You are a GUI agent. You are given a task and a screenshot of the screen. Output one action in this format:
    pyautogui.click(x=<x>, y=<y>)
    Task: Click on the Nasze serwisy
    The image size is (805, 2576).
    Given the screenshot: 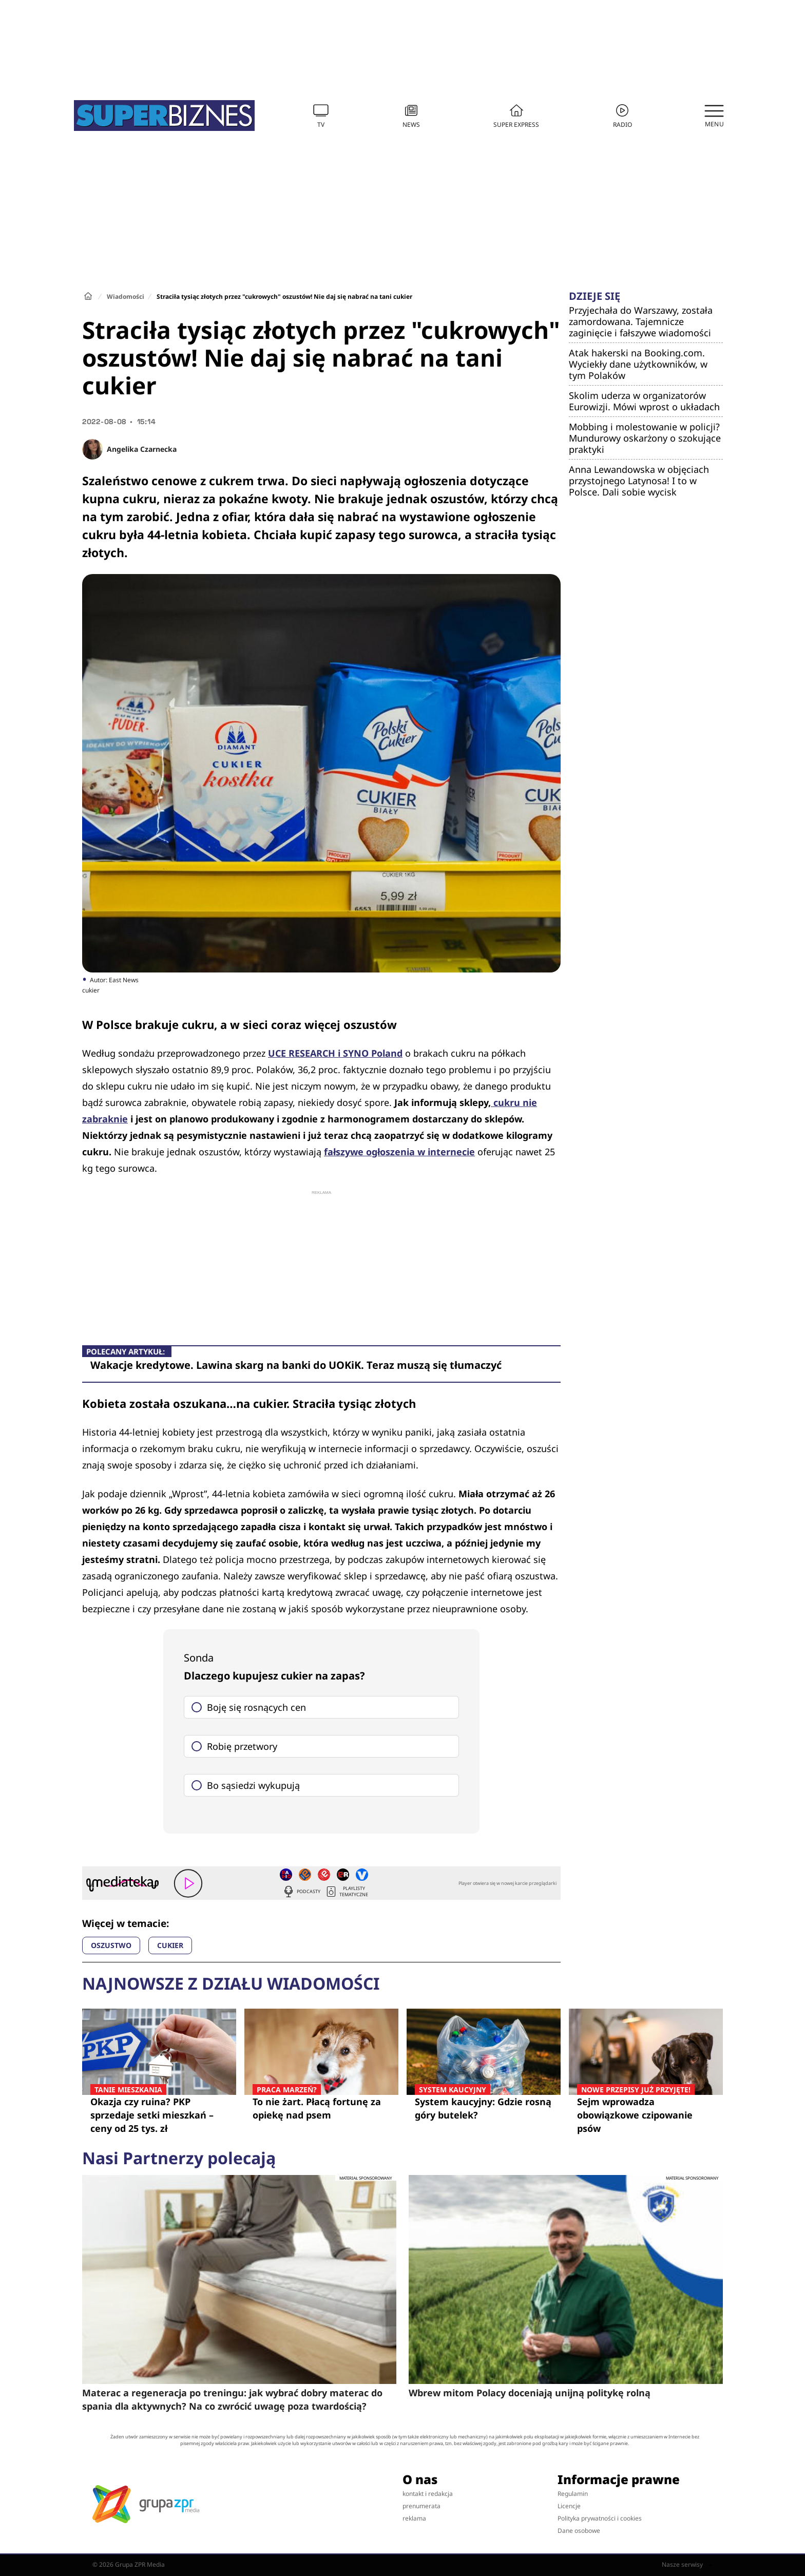 What is the action you would take?
    pyautogui.click(x=687, y=2564)
    